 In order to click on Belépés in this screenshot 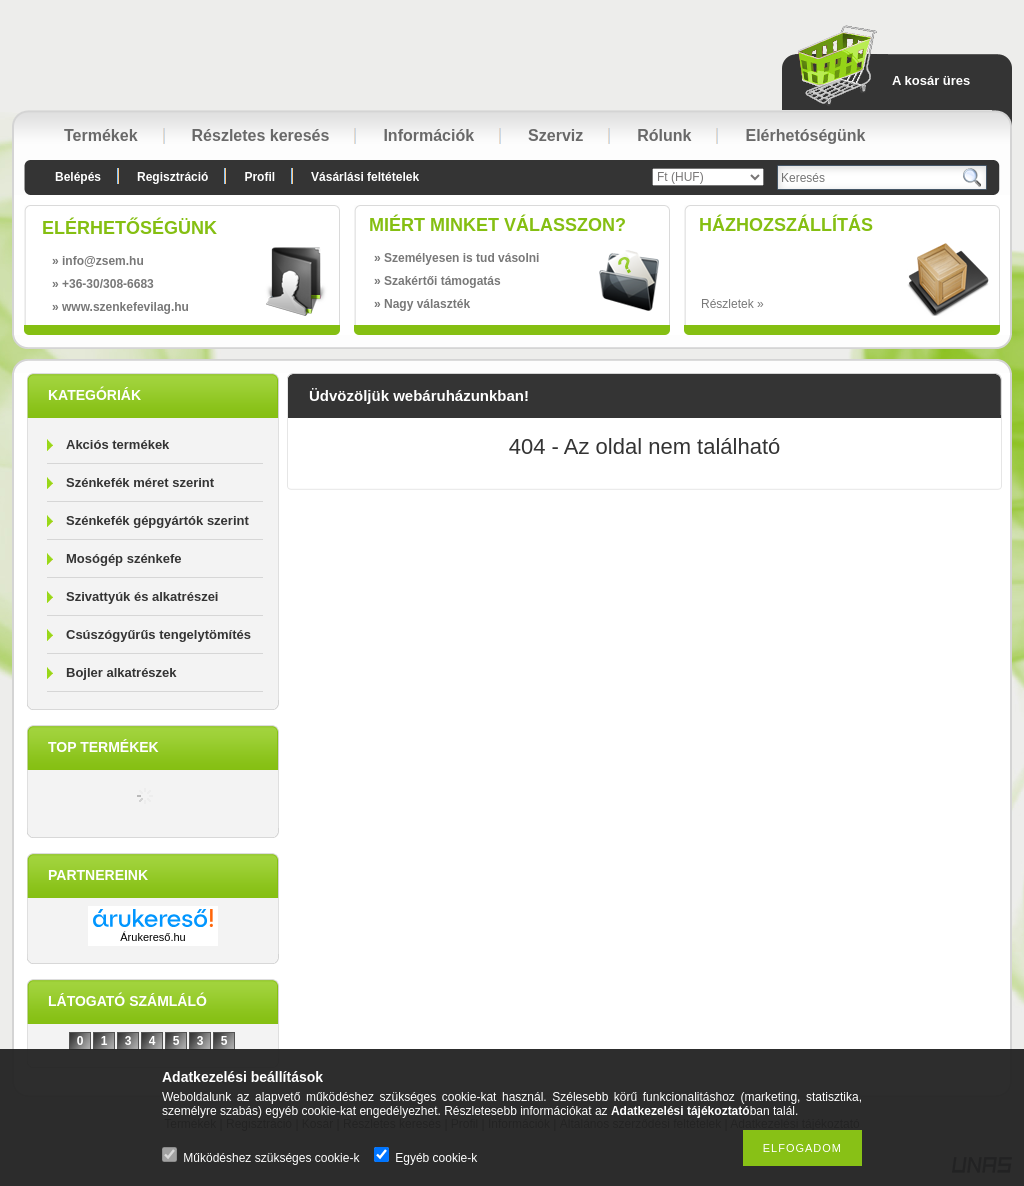, I will do `click(78, 177)`.